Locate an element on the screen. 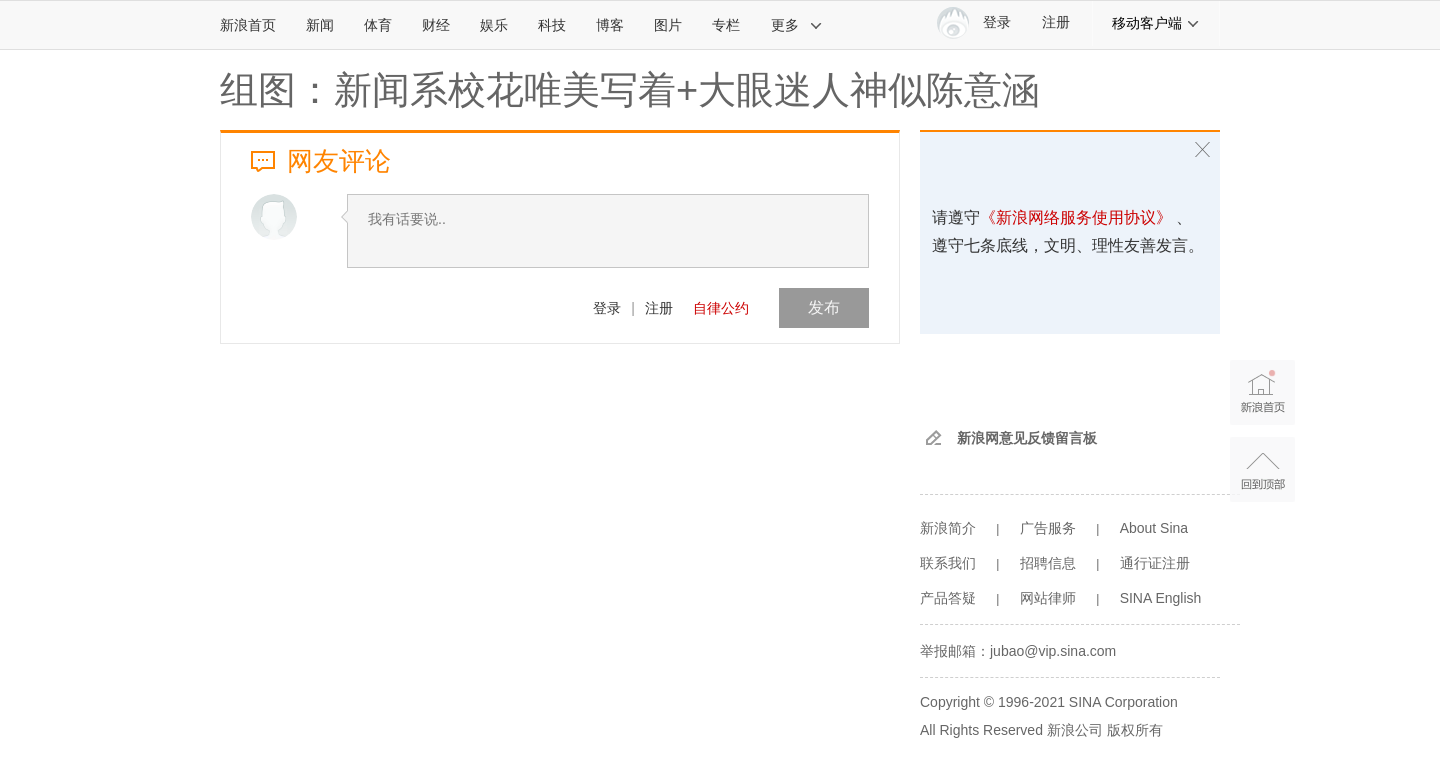 This screenshot has height=764, width=1440. 联系我们 is located at coordinates (948, 563).